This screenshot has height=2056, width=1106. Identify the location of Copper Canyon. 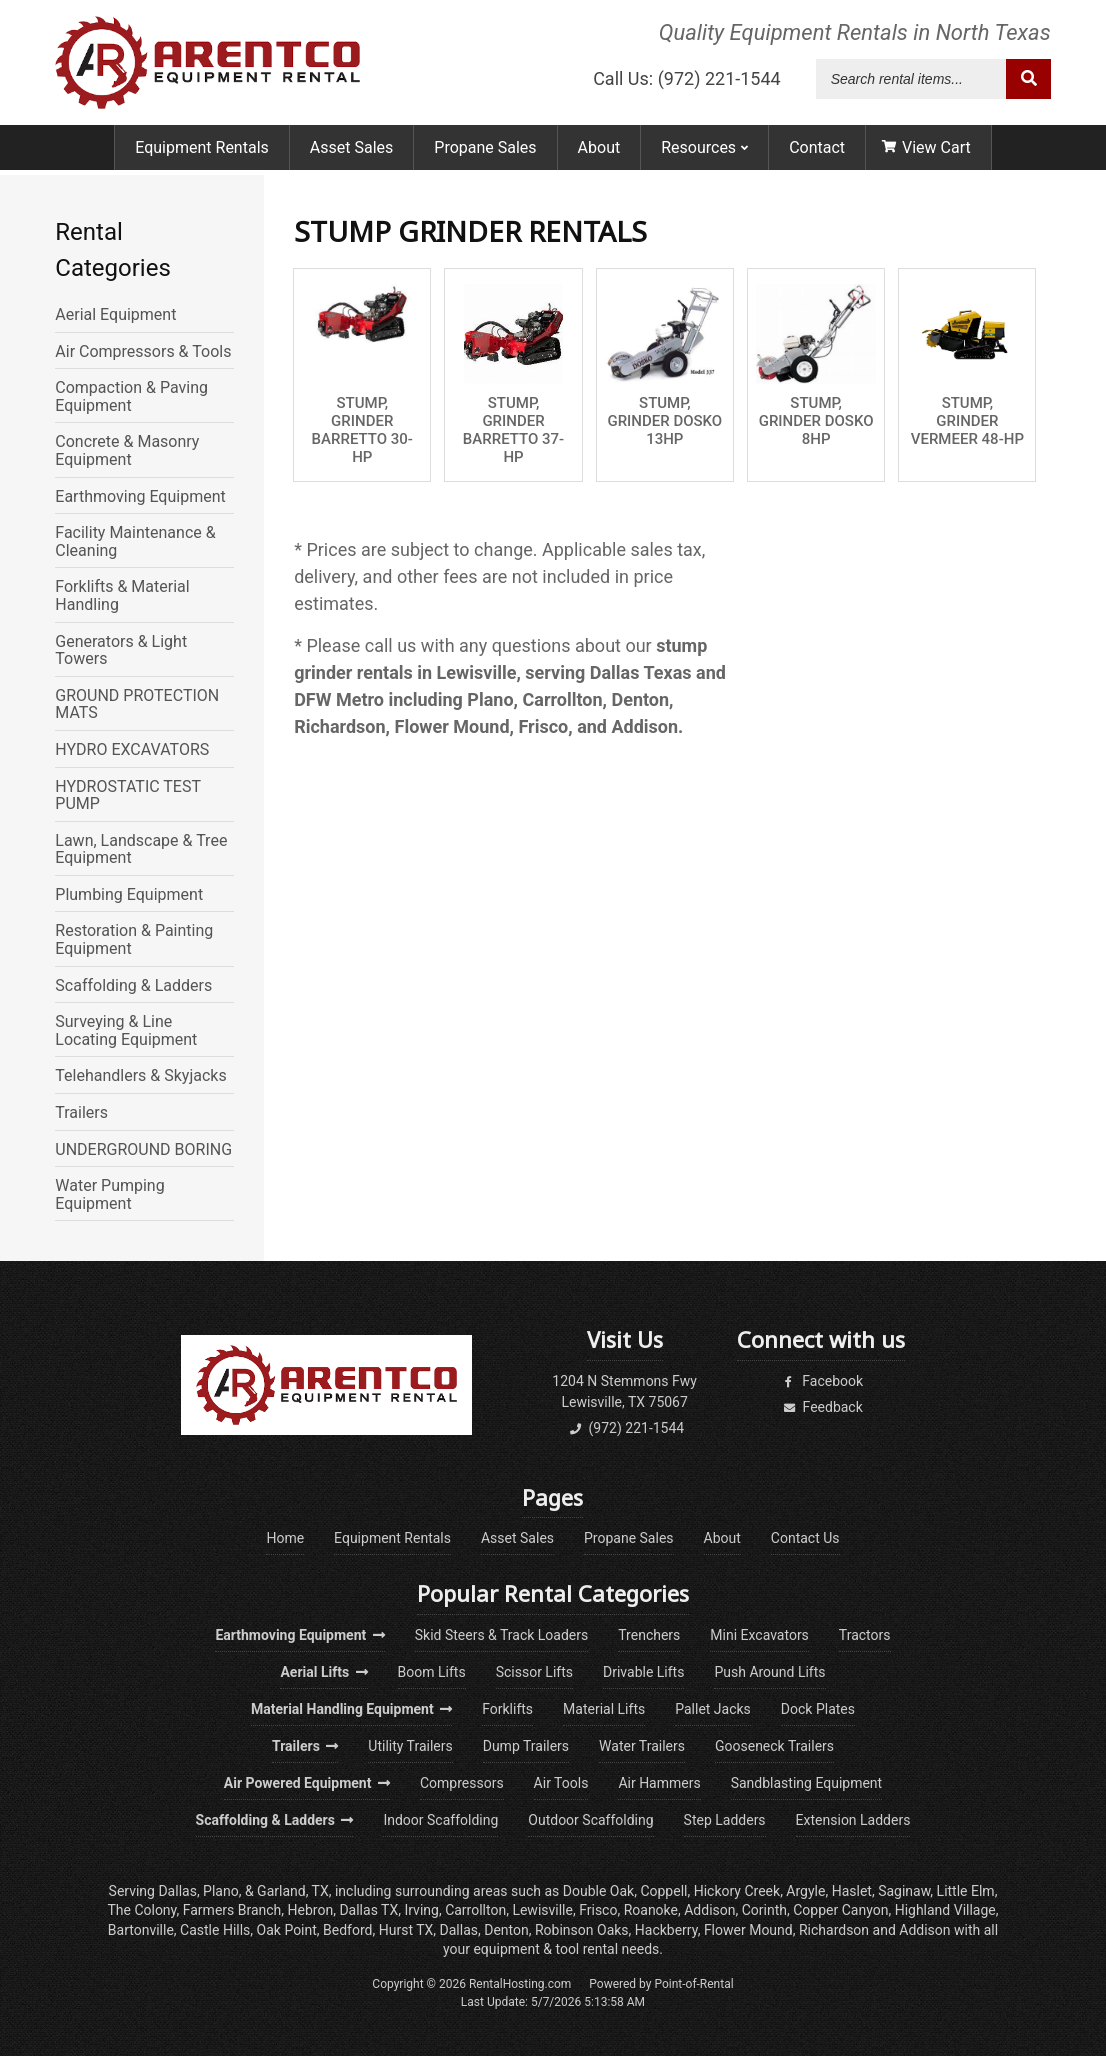
(840, 1910).